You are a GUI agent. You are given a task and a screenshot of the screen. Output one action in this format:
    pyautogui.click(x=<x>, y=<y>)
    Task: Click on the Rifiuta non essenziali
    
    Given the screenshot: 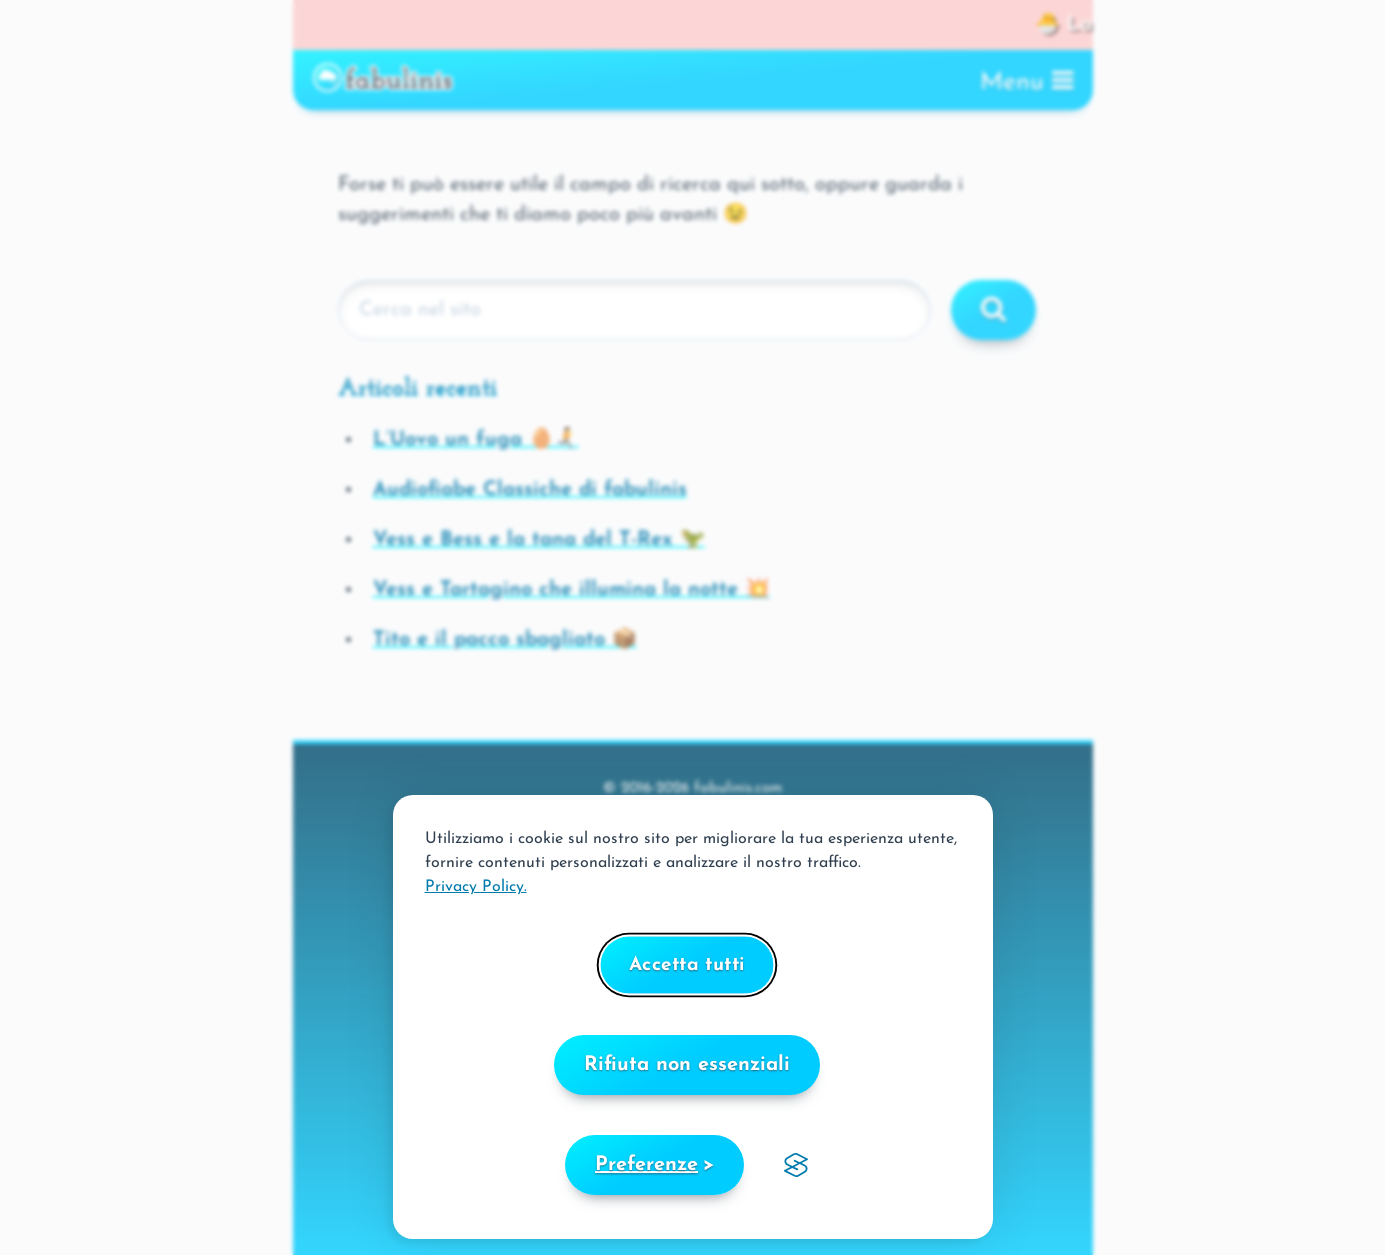 What is the action you would take?
    pyautogui.click(x=687, y=1065)
    